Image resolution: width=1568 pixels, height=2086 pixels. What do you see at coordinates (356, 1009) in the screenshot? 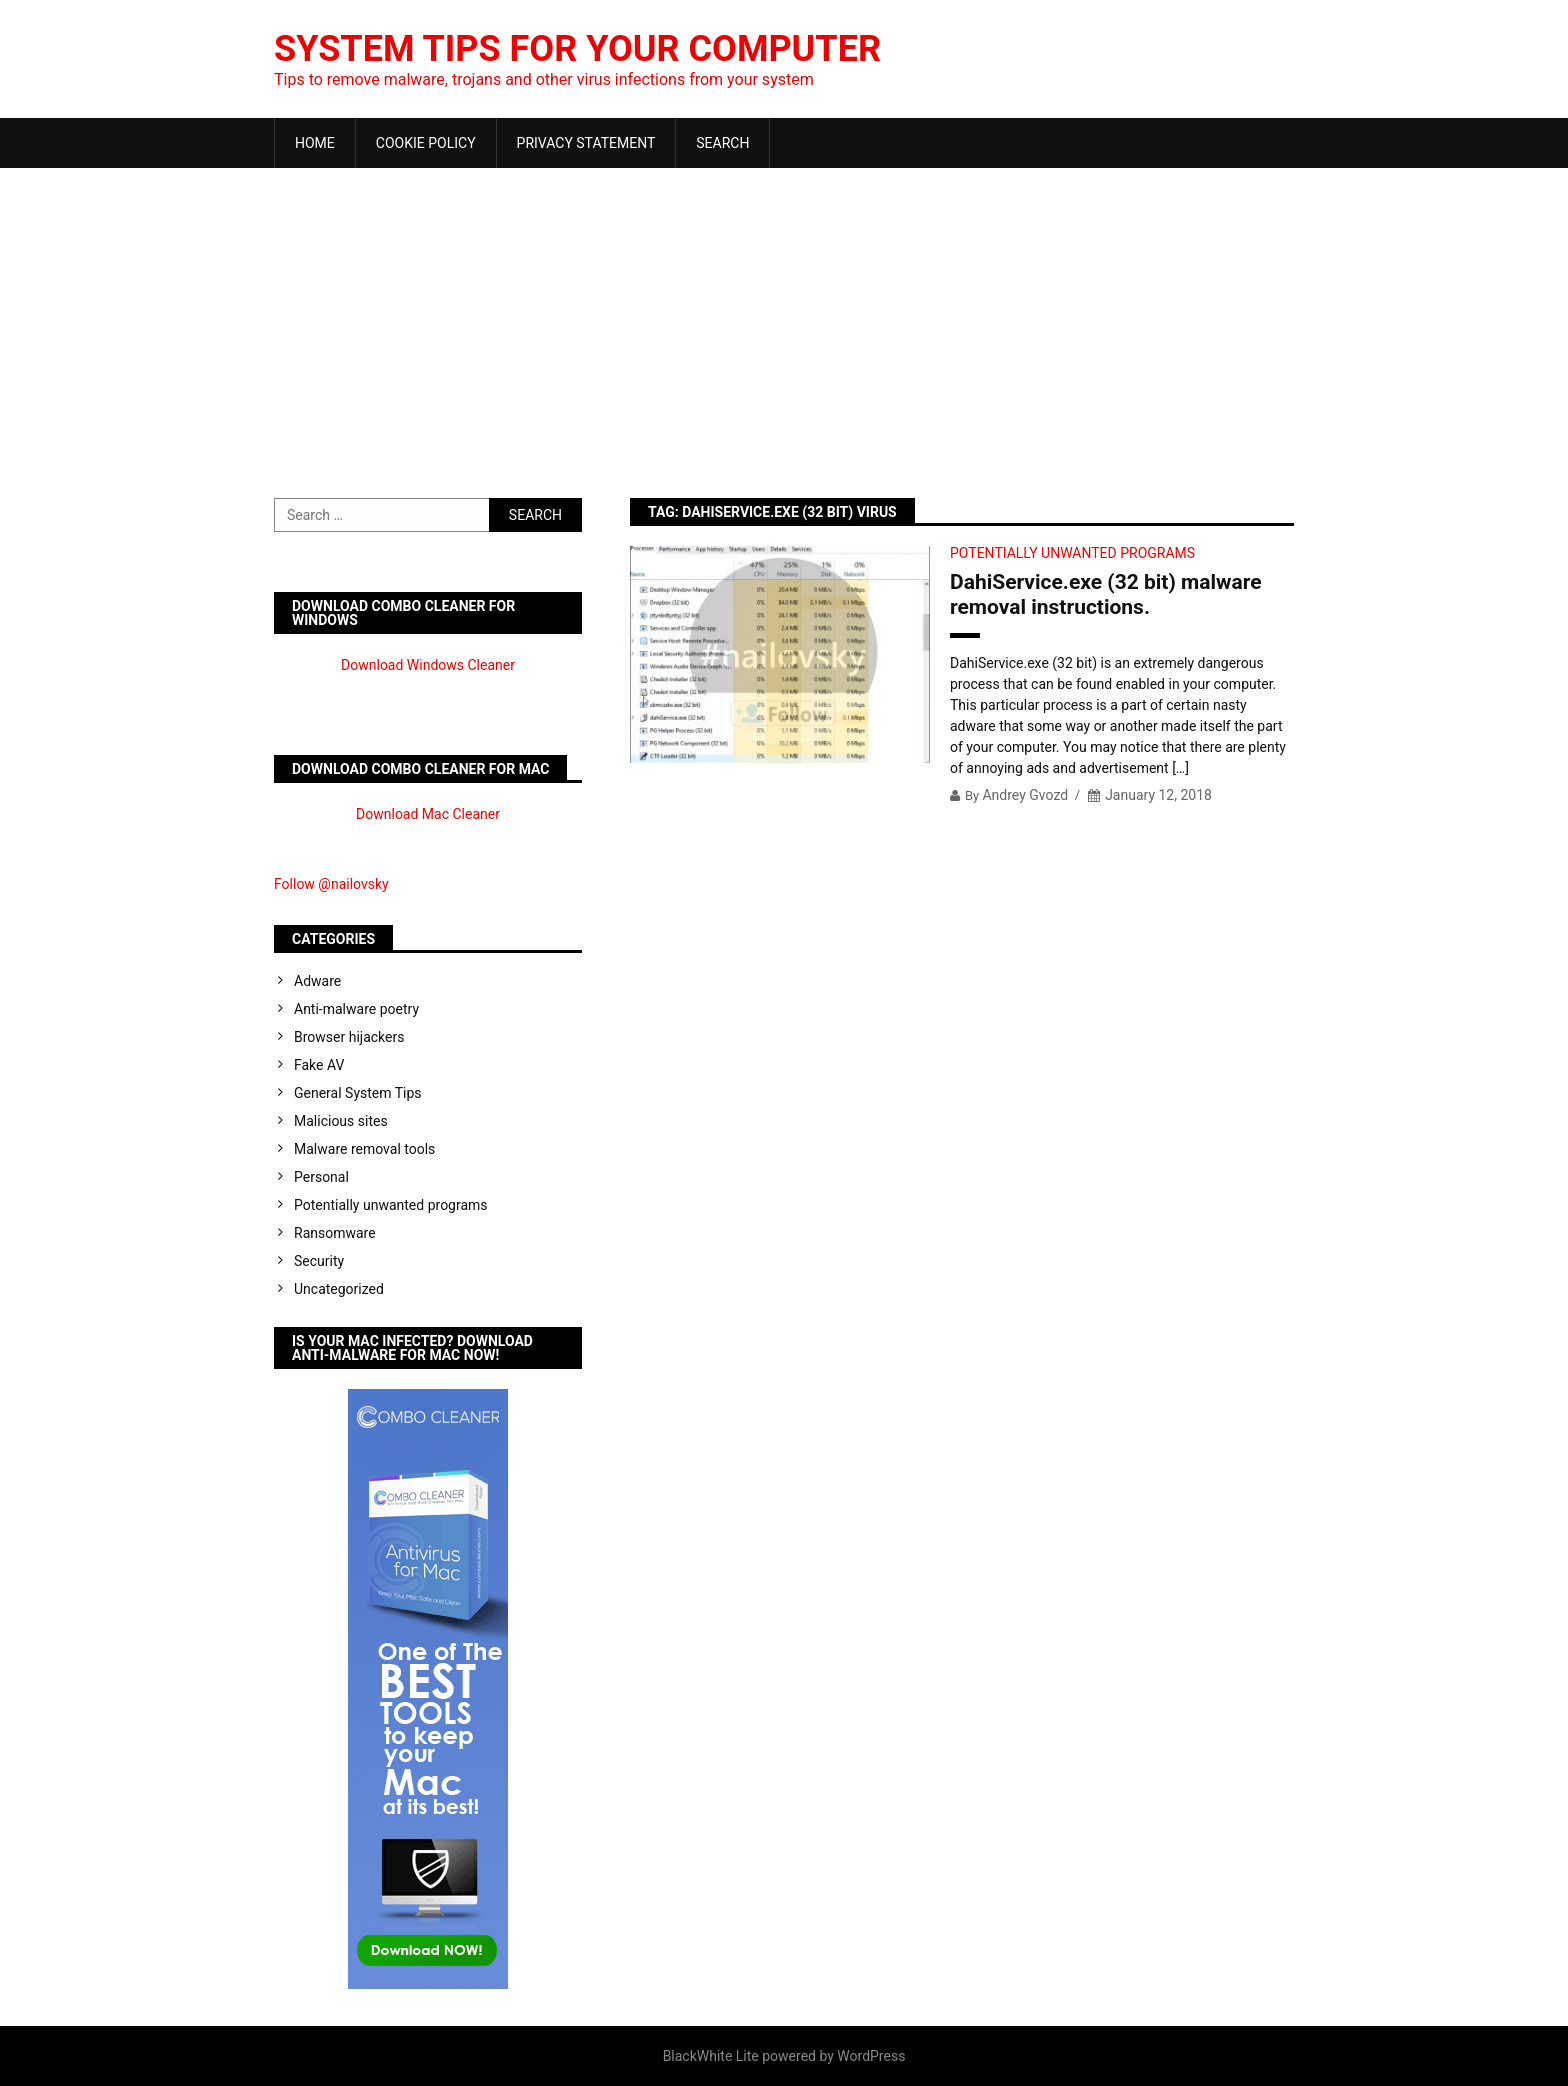
I see `Anti-malware poetry` at bounding box center [356, 1009].